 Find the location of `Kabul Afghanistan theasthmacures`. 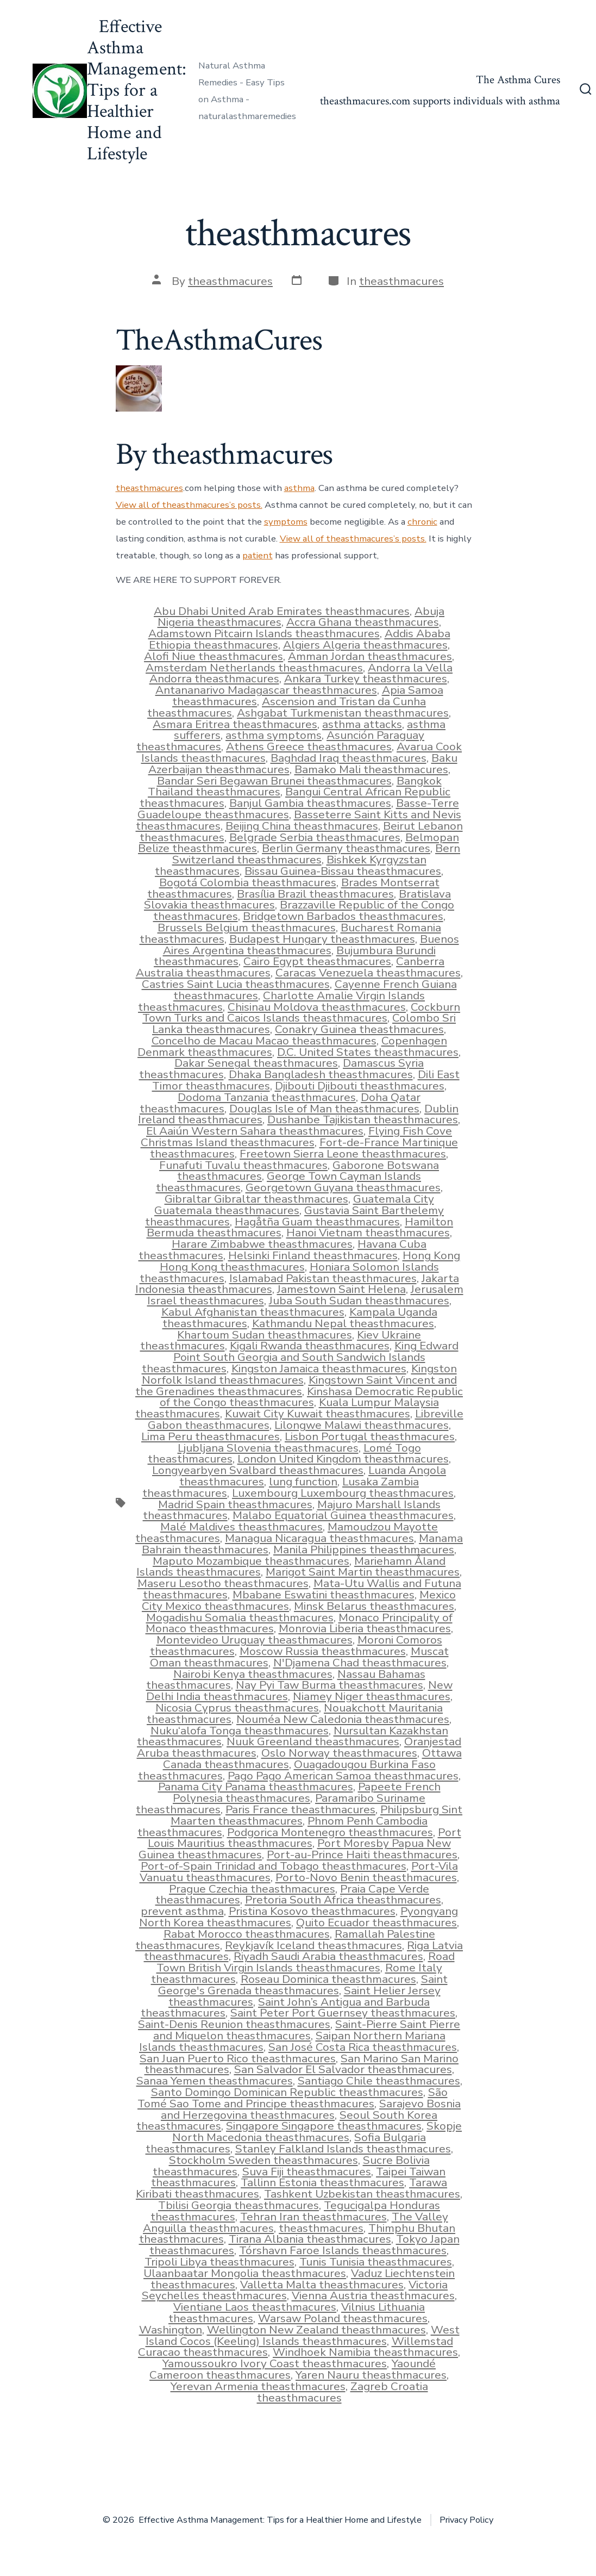

Kabul Afghanistan theasthmacures is located at coordinates (252, 1312).